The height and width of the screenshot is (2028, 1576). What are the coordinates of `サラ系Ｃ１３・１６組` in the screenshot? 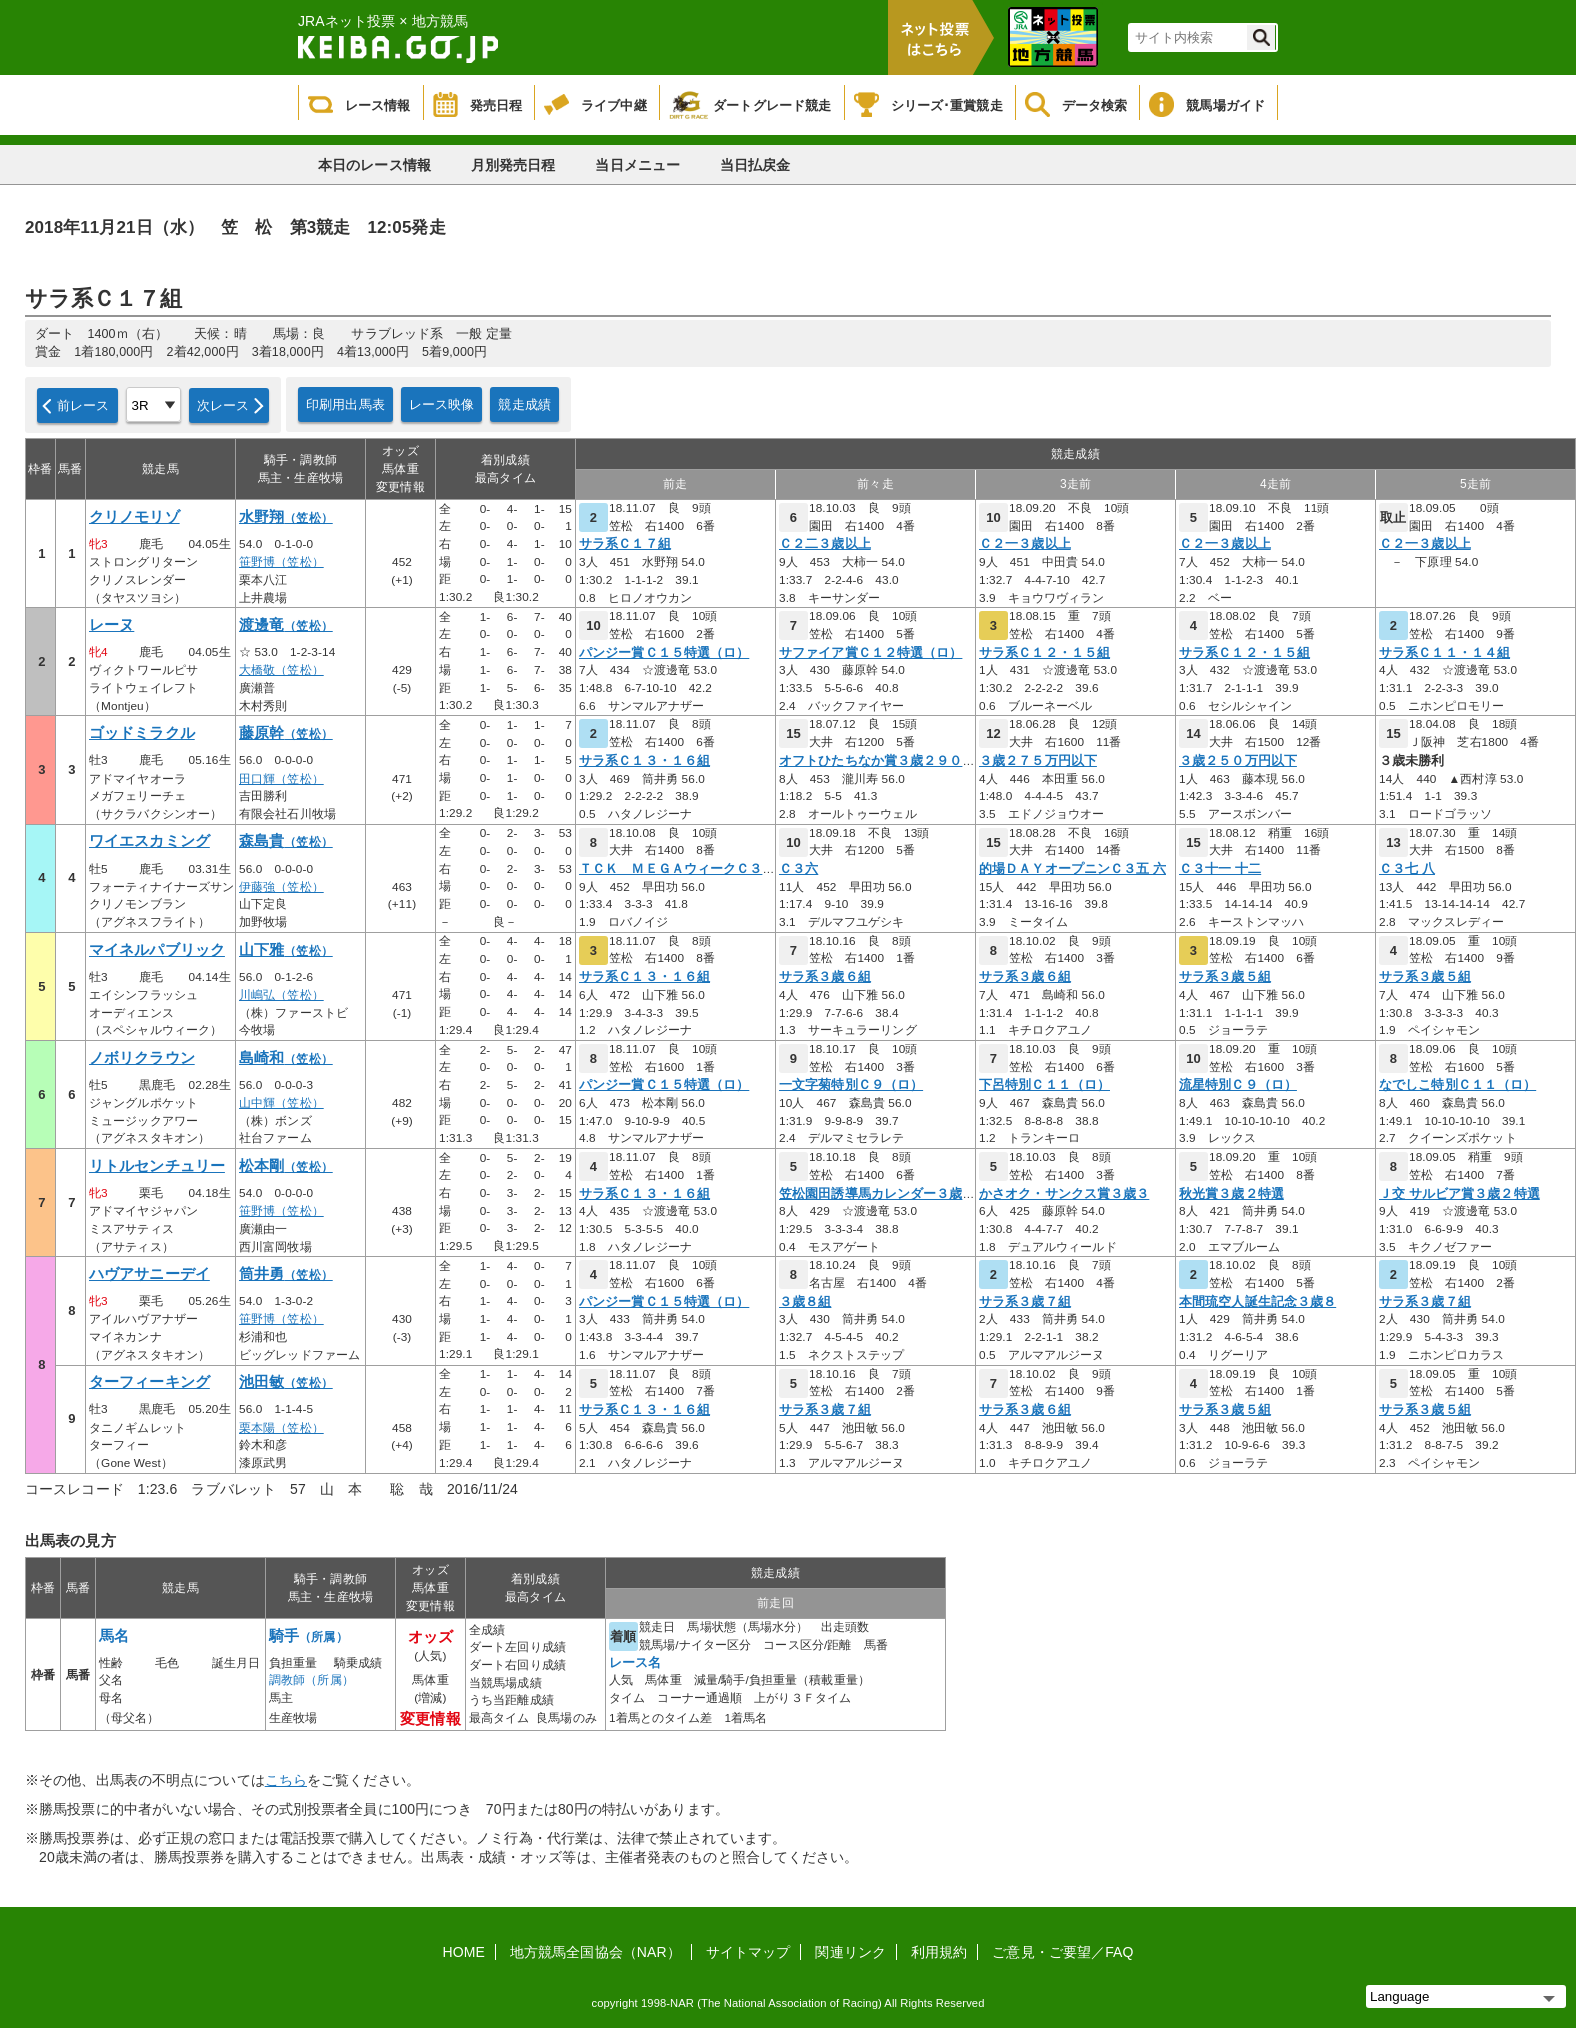 It's located at (644, 761).